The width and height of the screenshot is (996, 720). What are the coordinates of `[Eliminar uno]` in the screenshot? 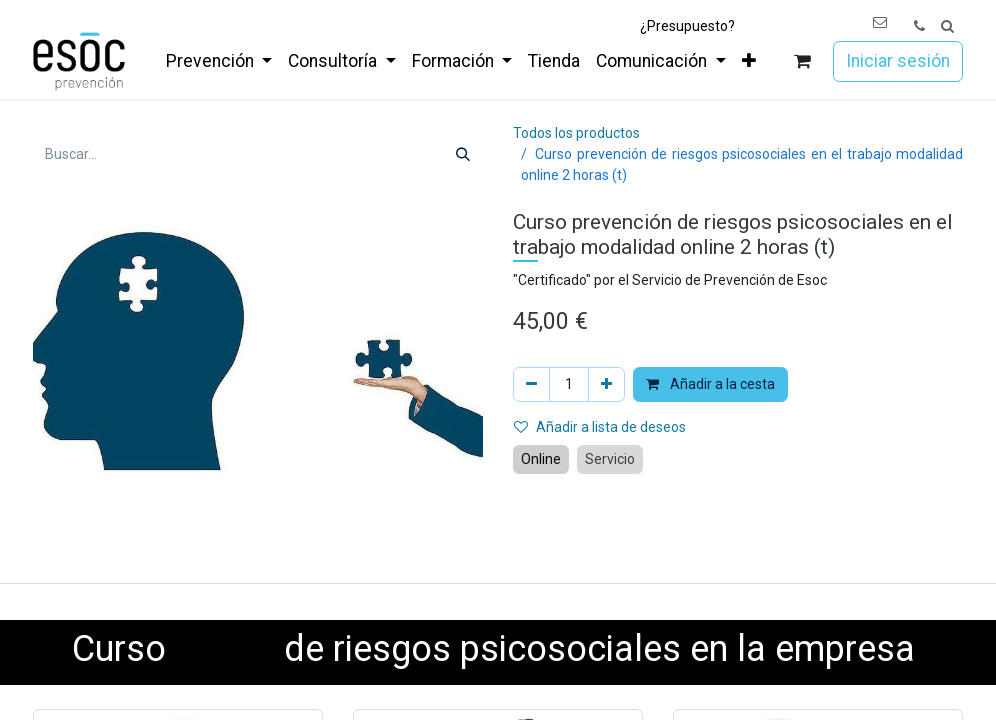 It's located at (531, 384).